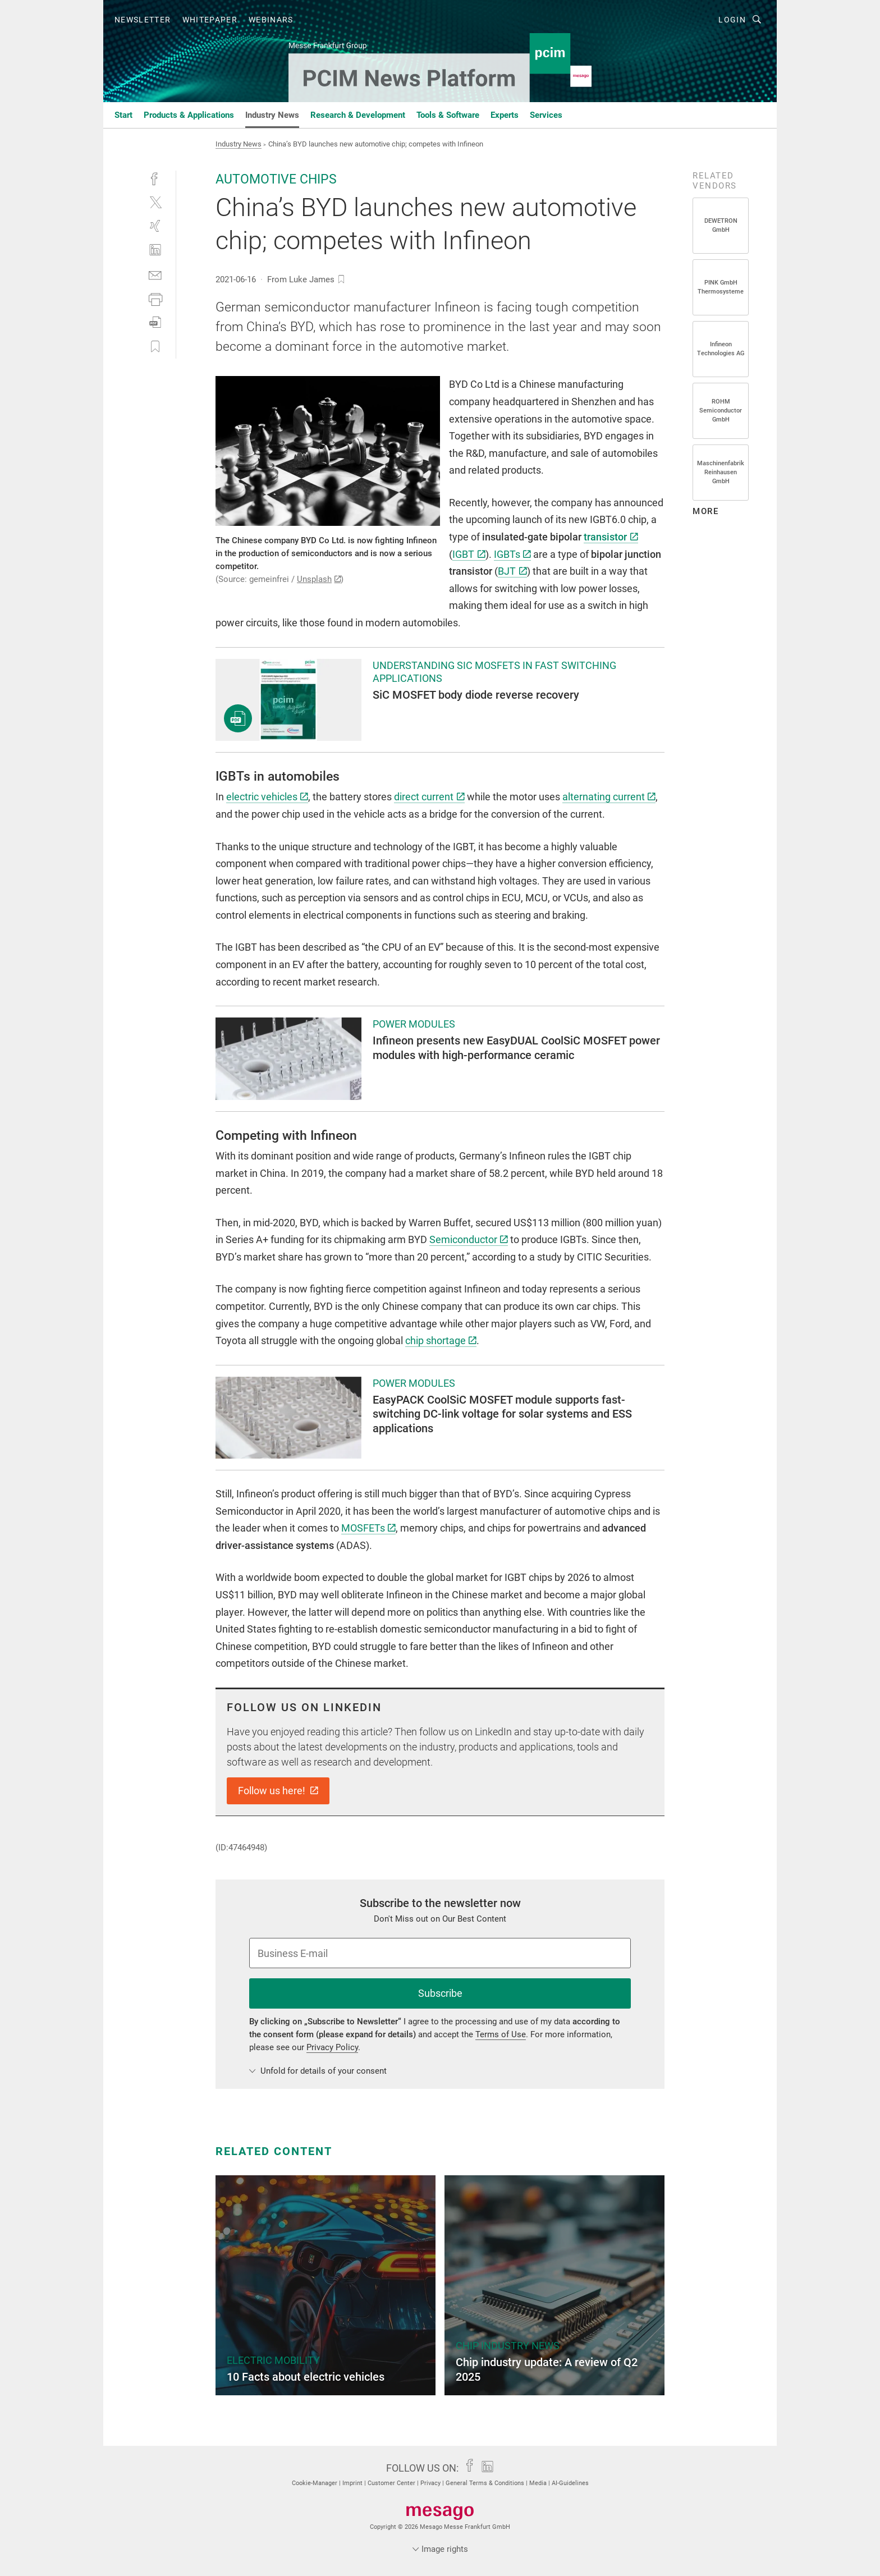 The height and width of the screenshot is (2576, 880). Describe the element at coordinates (155, 274) in the screenshot. I see `[mail]` at that location.